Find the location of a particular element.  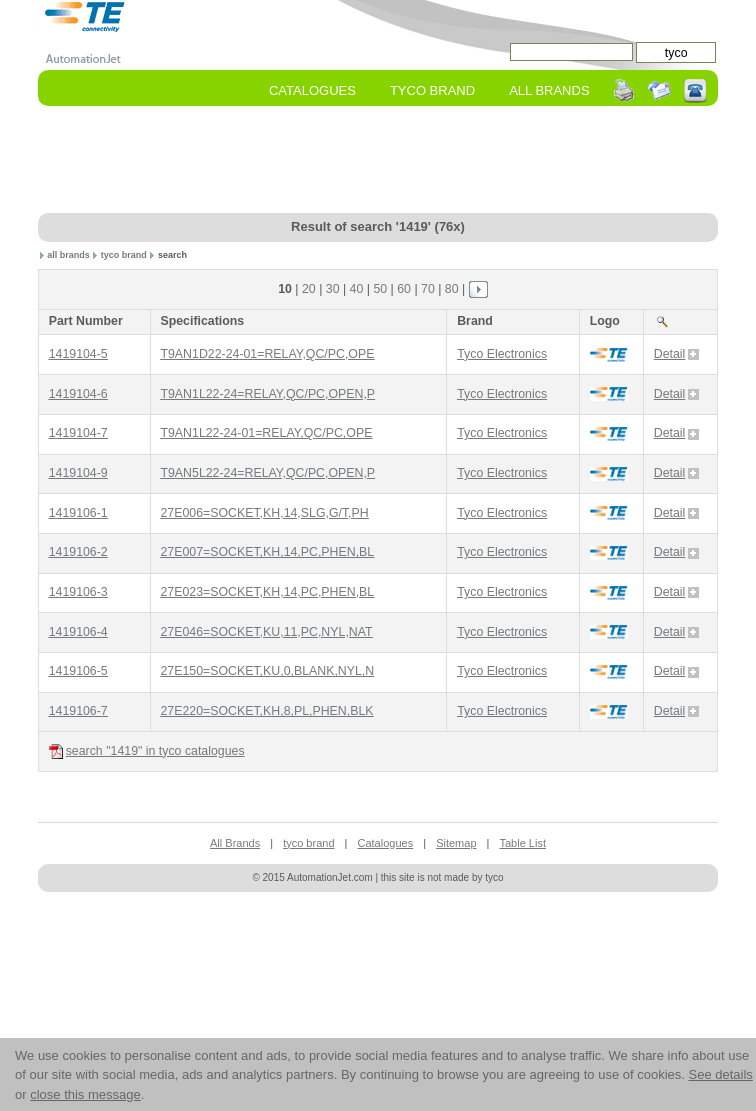

60 is located at coordinates (404, 289).